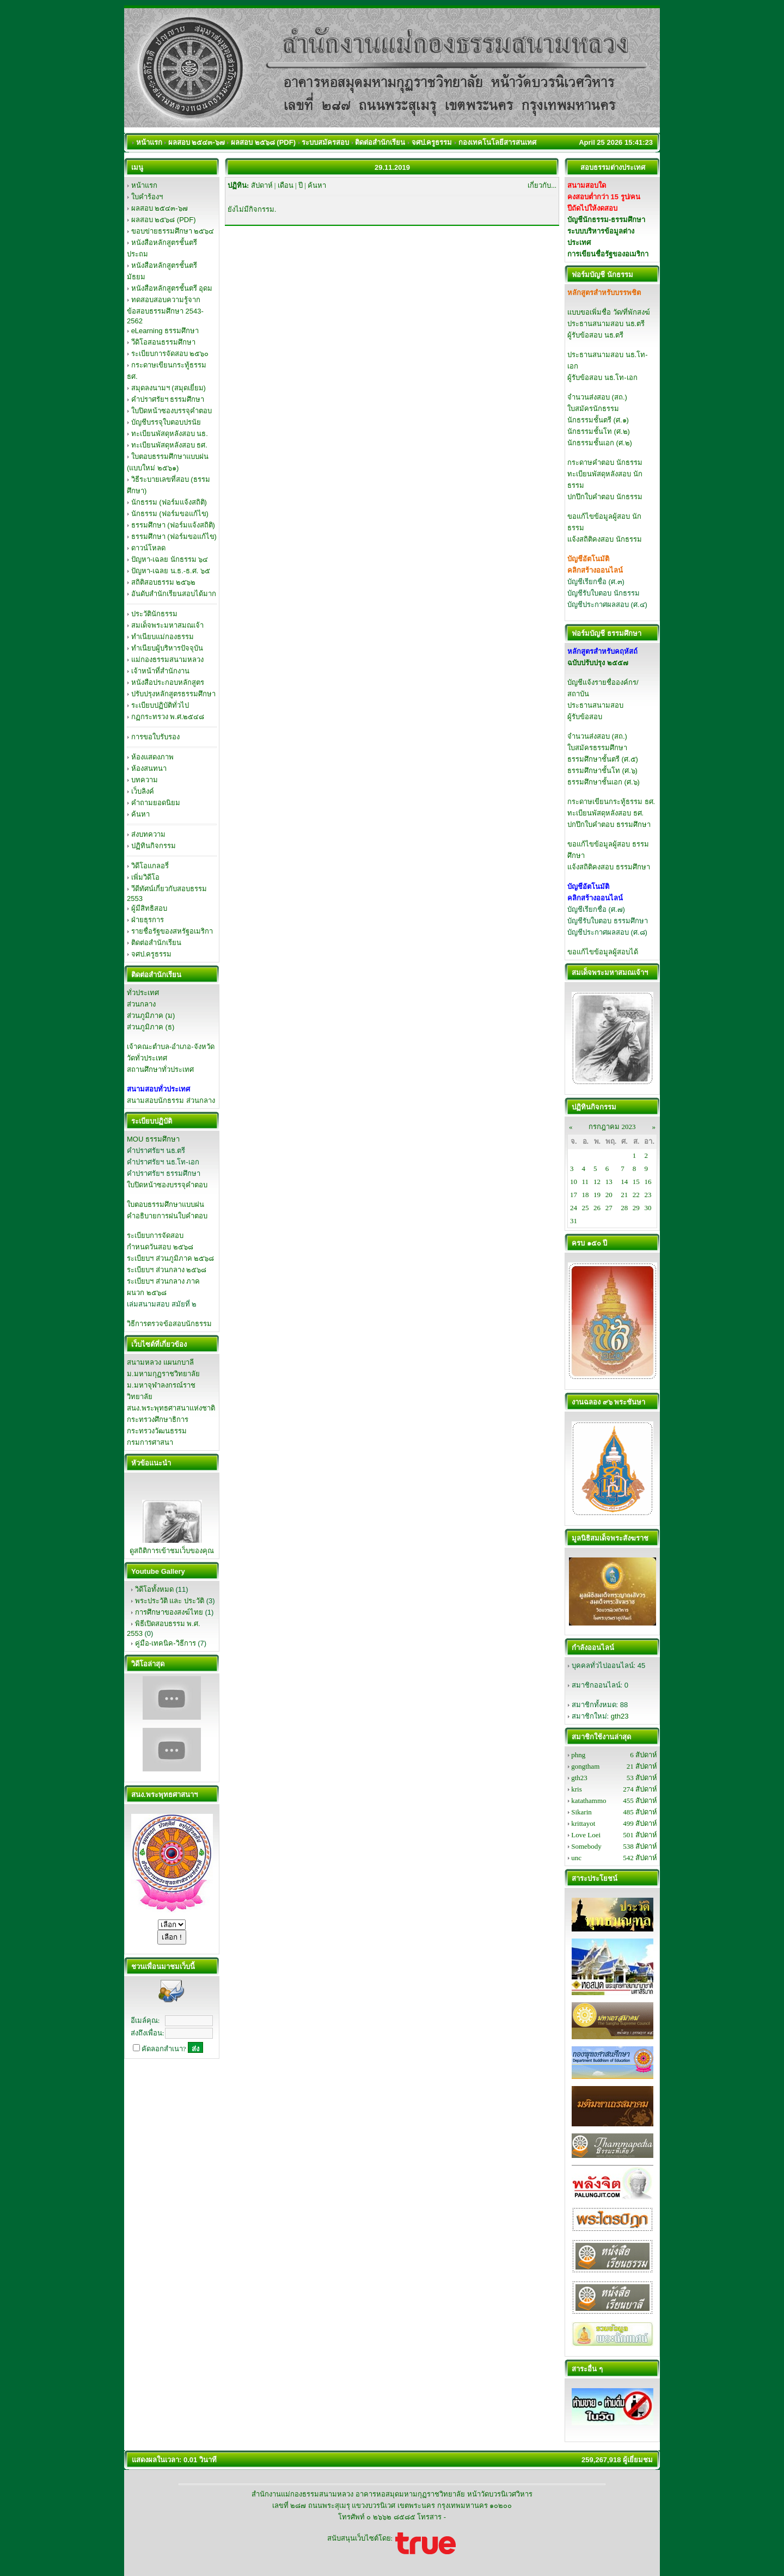 This screenshot has width=784, height=2576. I want to click on เว็บลิงค์, so click(142, 791).